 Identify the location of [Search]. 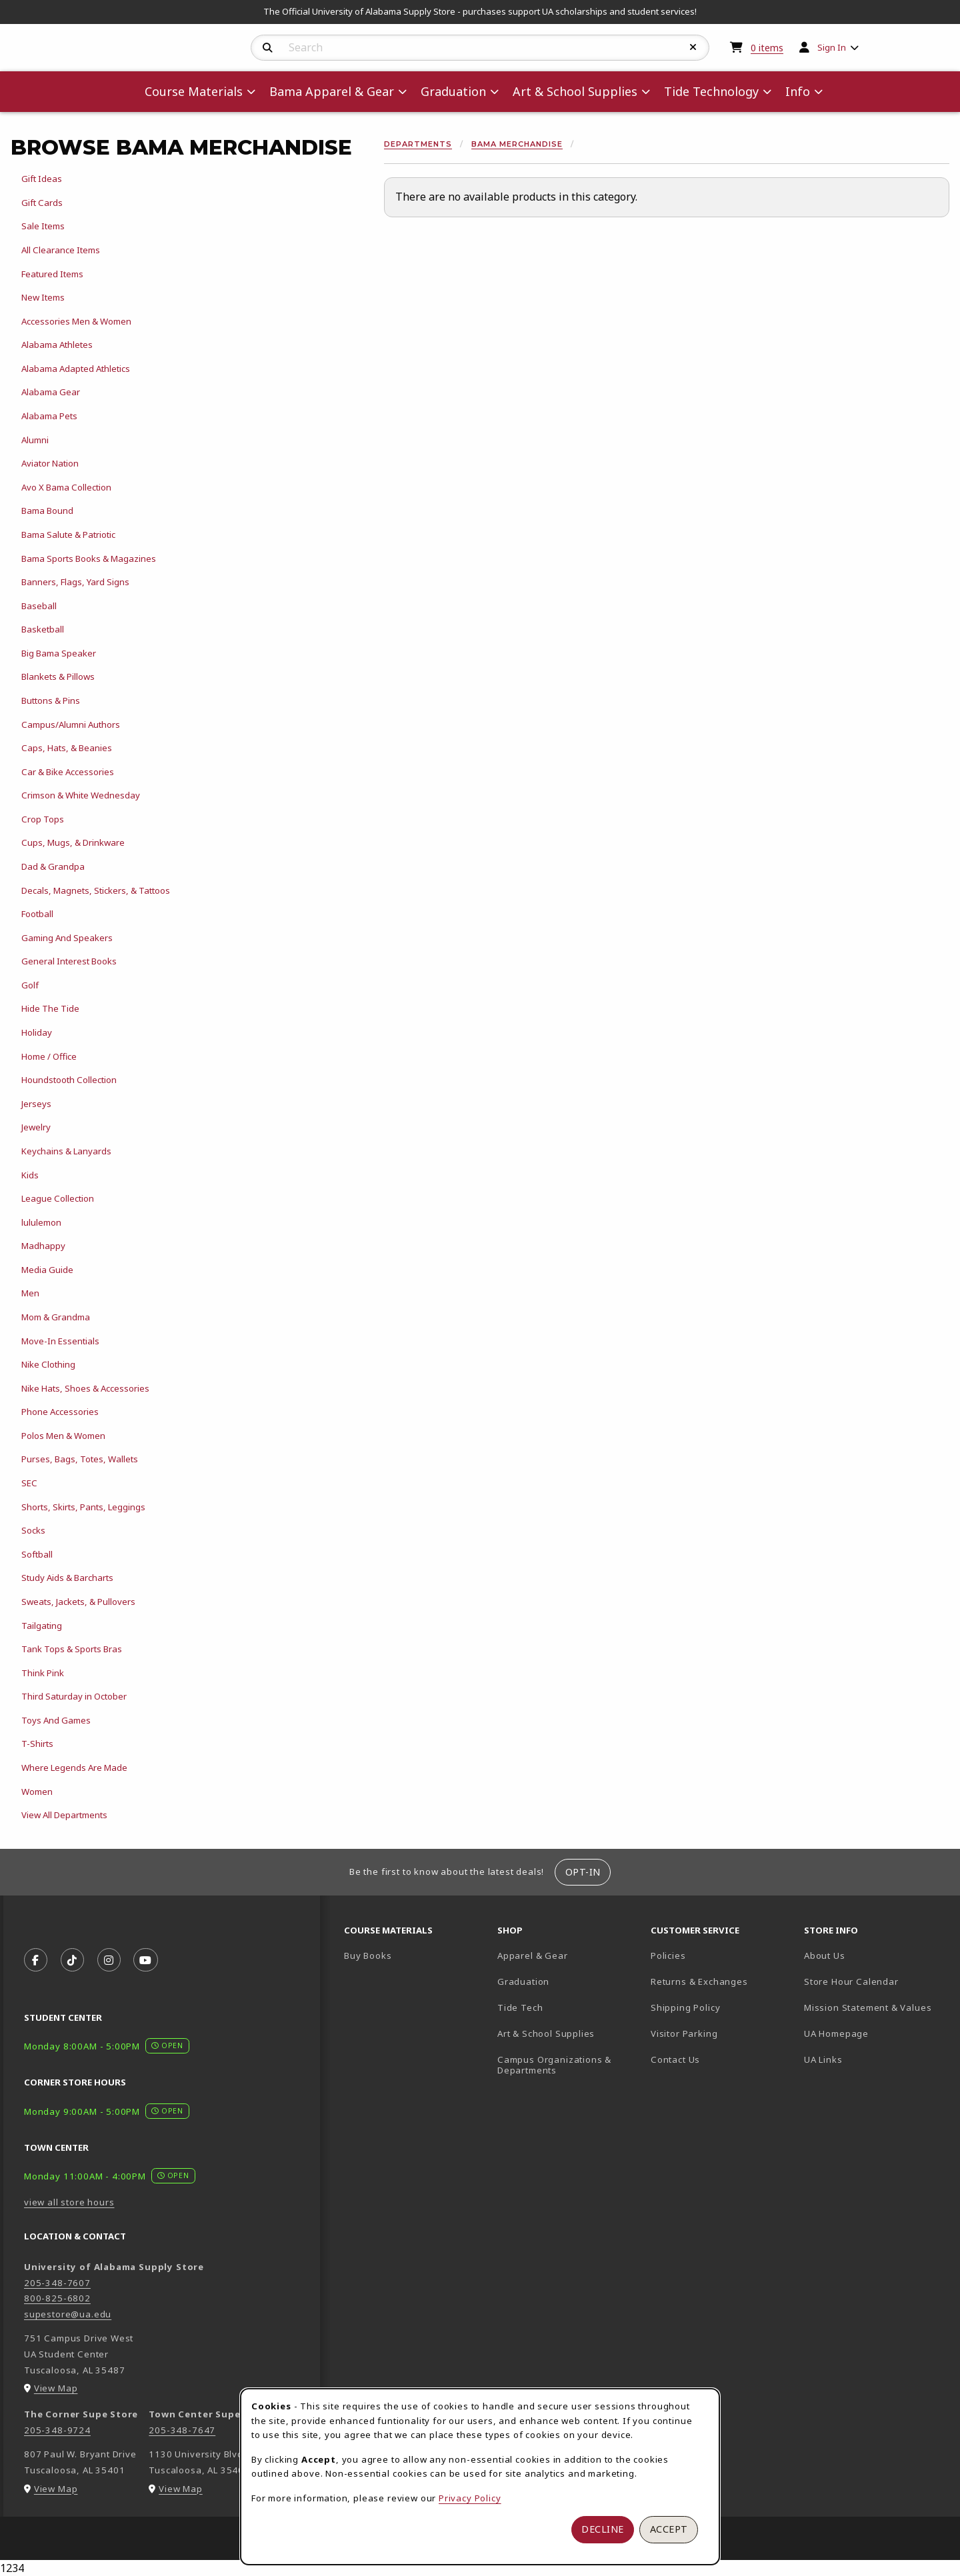
(267, 48).